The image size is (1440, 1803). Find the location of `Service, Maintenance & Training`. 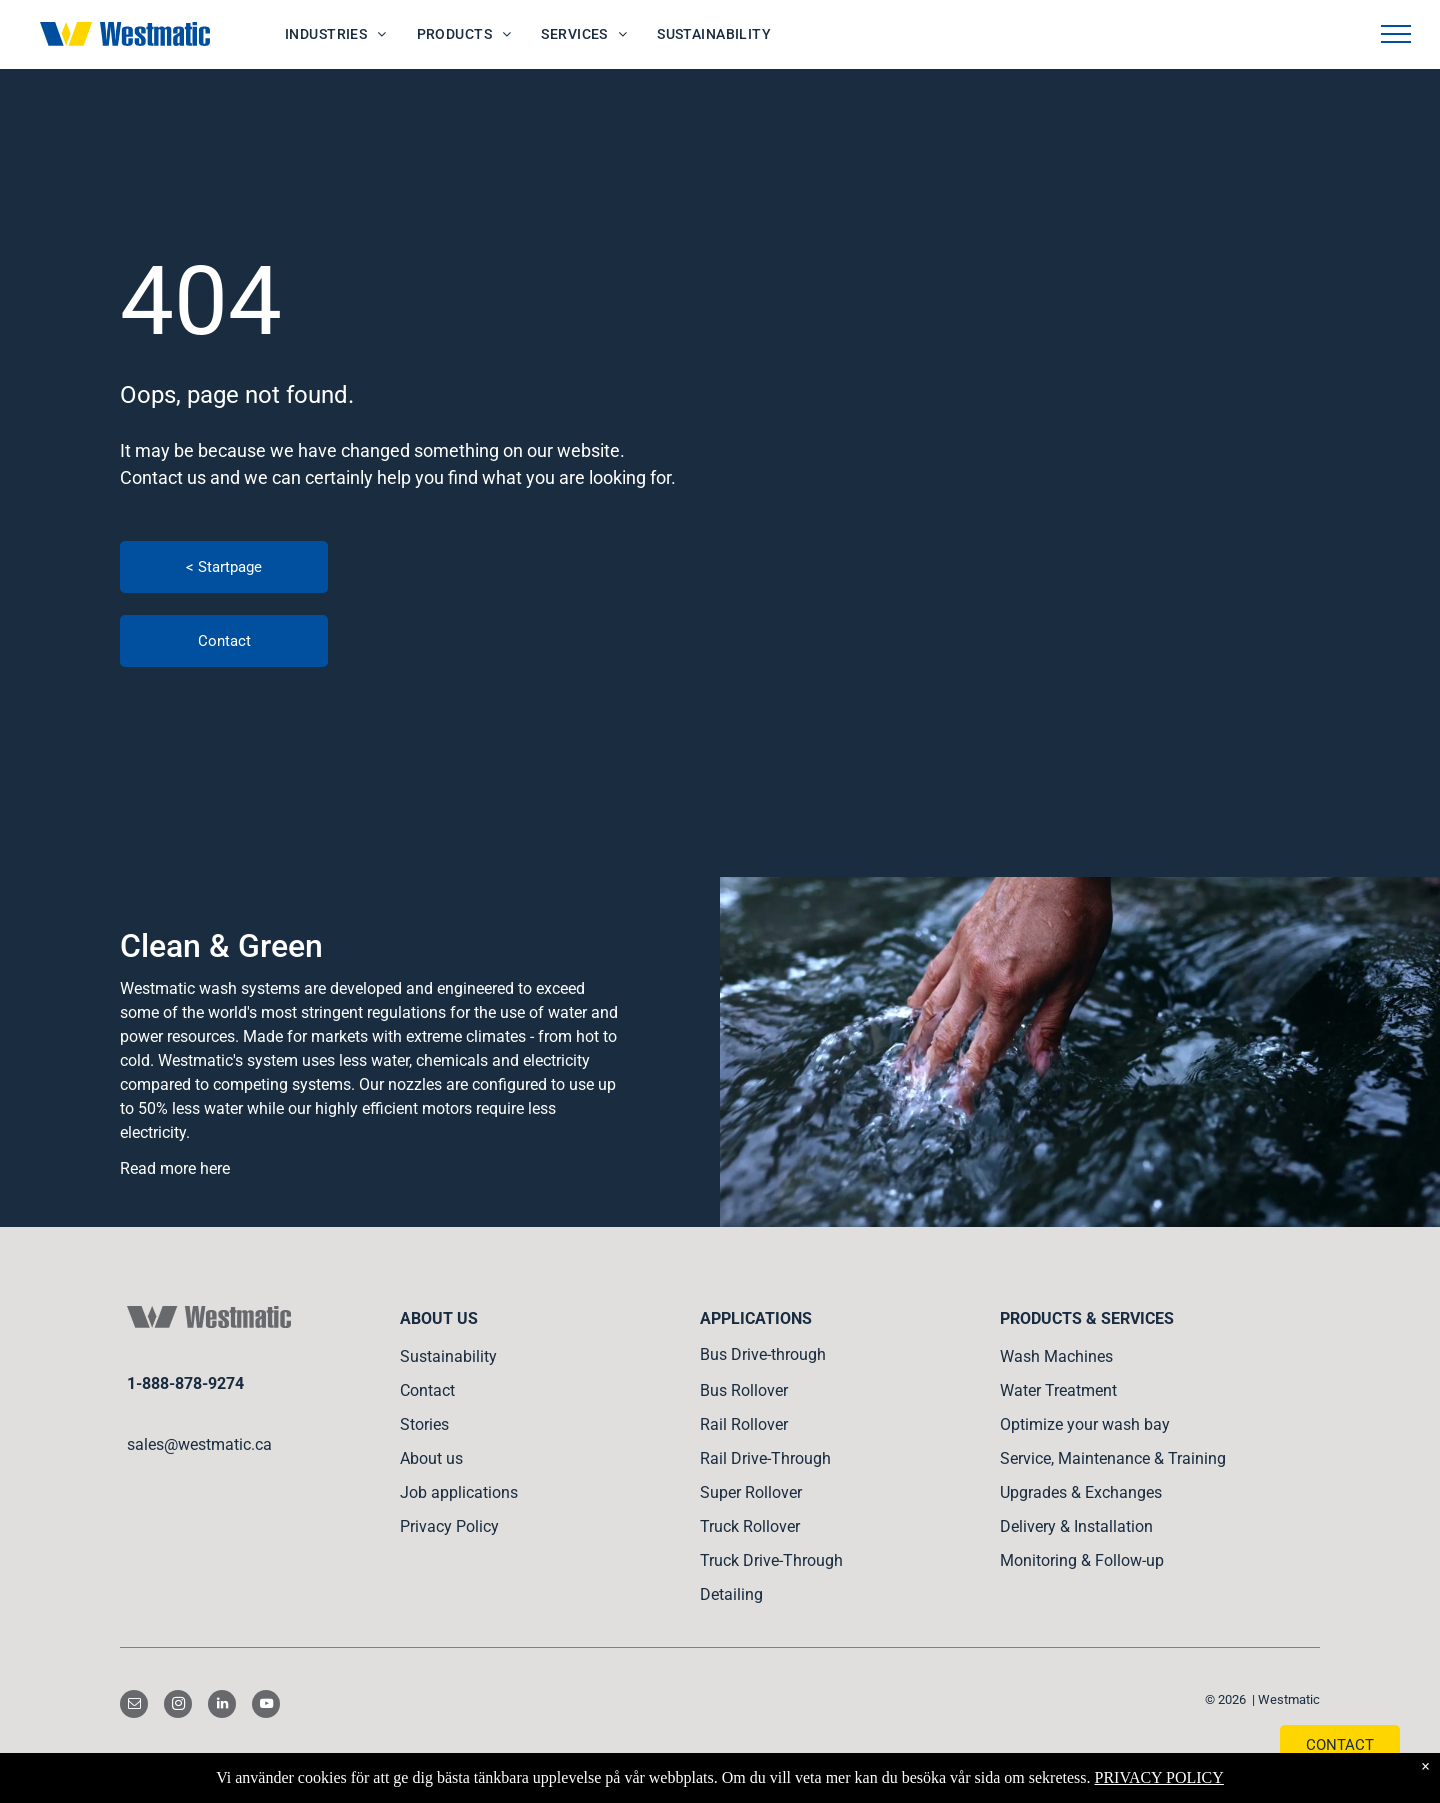

Service, Maintenance & Training is located at coordinates (1113, 1458).